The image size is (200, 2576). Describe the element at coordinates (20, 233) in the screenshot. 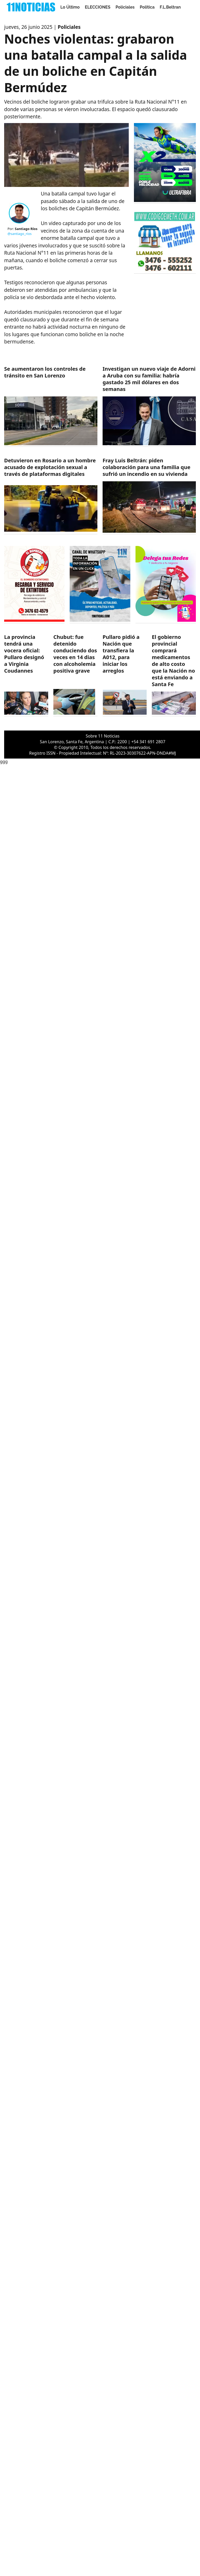

I see `@santiago_rios` at that location.